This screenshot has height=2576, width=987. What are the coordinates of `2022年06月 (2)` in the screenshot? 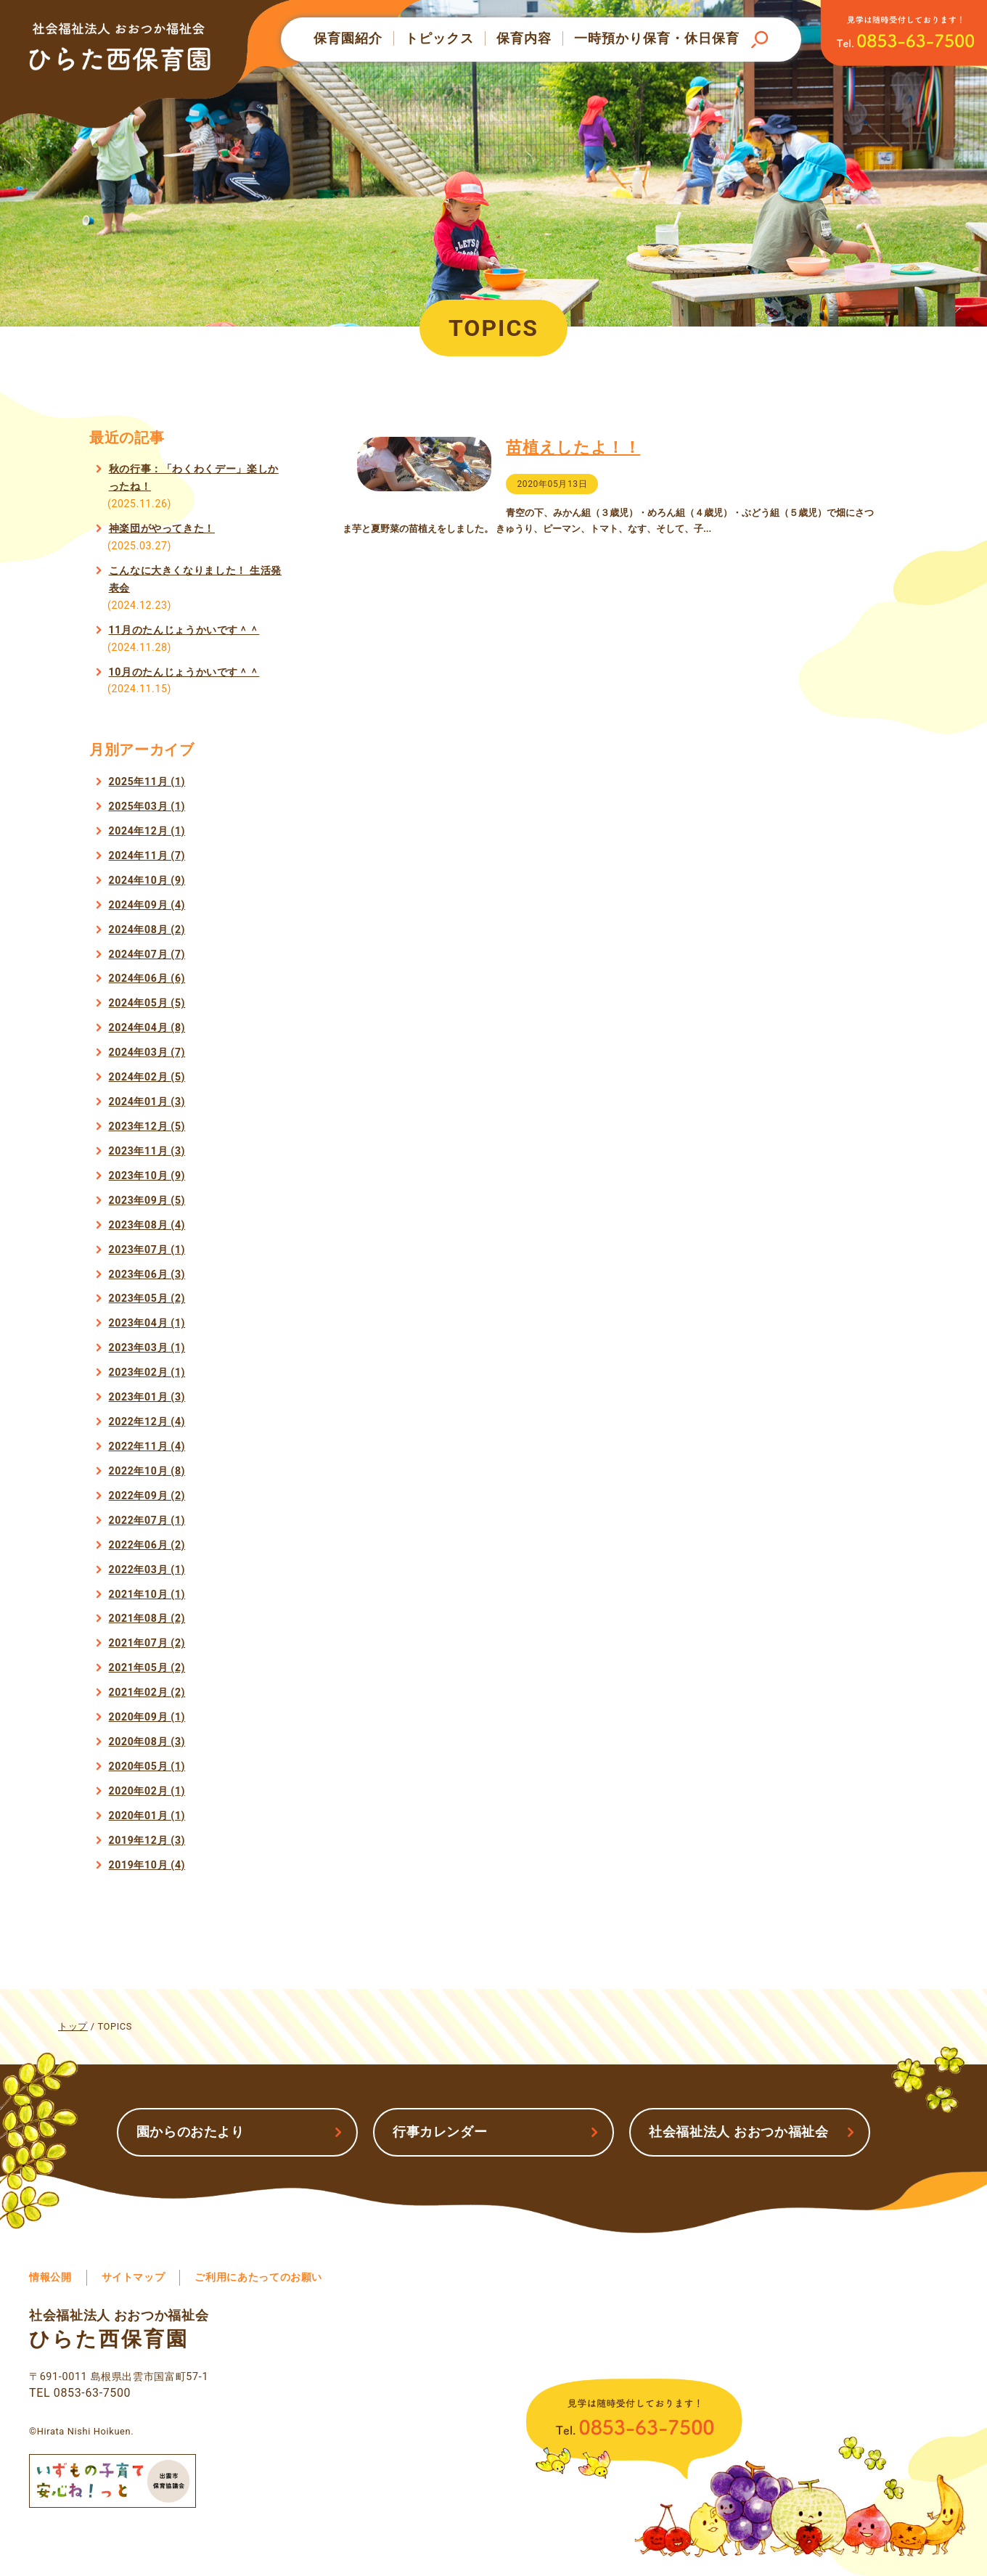 It's located at (147, 1545).